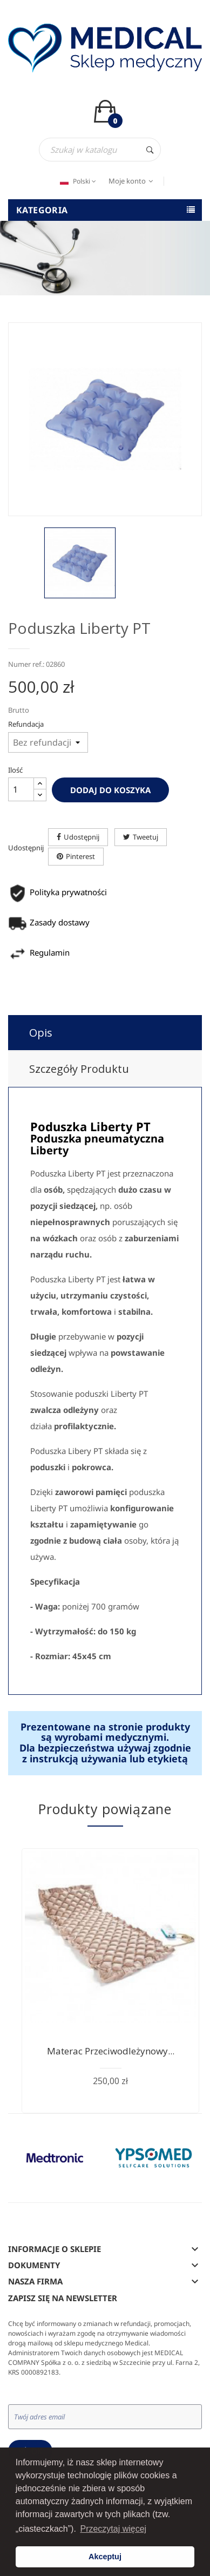 The height and width of the screenshot is (2576, 210). What do you see at coordinates (110, 790) in the screenshot?
I see `Dodaj do koszyka` at bounding box center [110, 790].